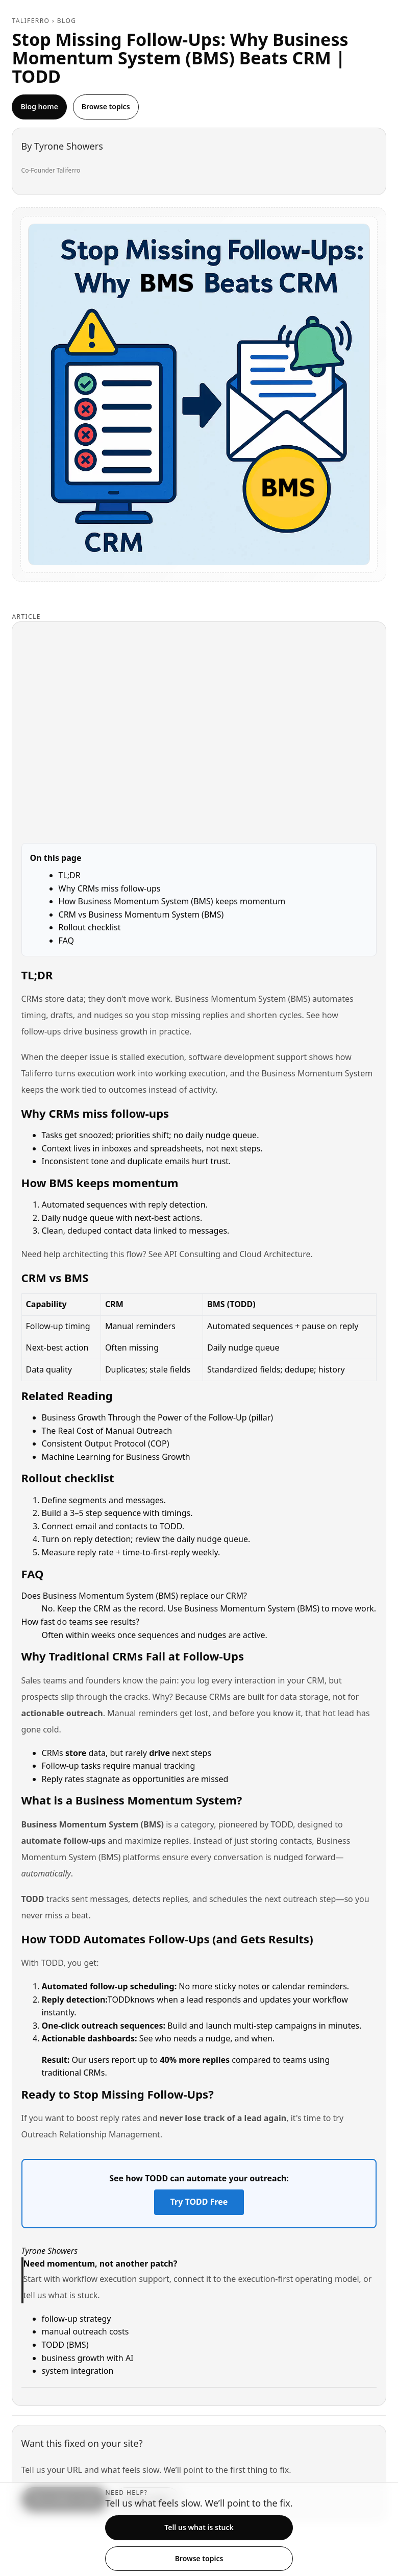 This screenshot has width=398, height=2576. What do you see at coordinates (116, 1456) in the screenshot?
I see `Machine Learning for Business Growth` at bounding box center [116, 1456].